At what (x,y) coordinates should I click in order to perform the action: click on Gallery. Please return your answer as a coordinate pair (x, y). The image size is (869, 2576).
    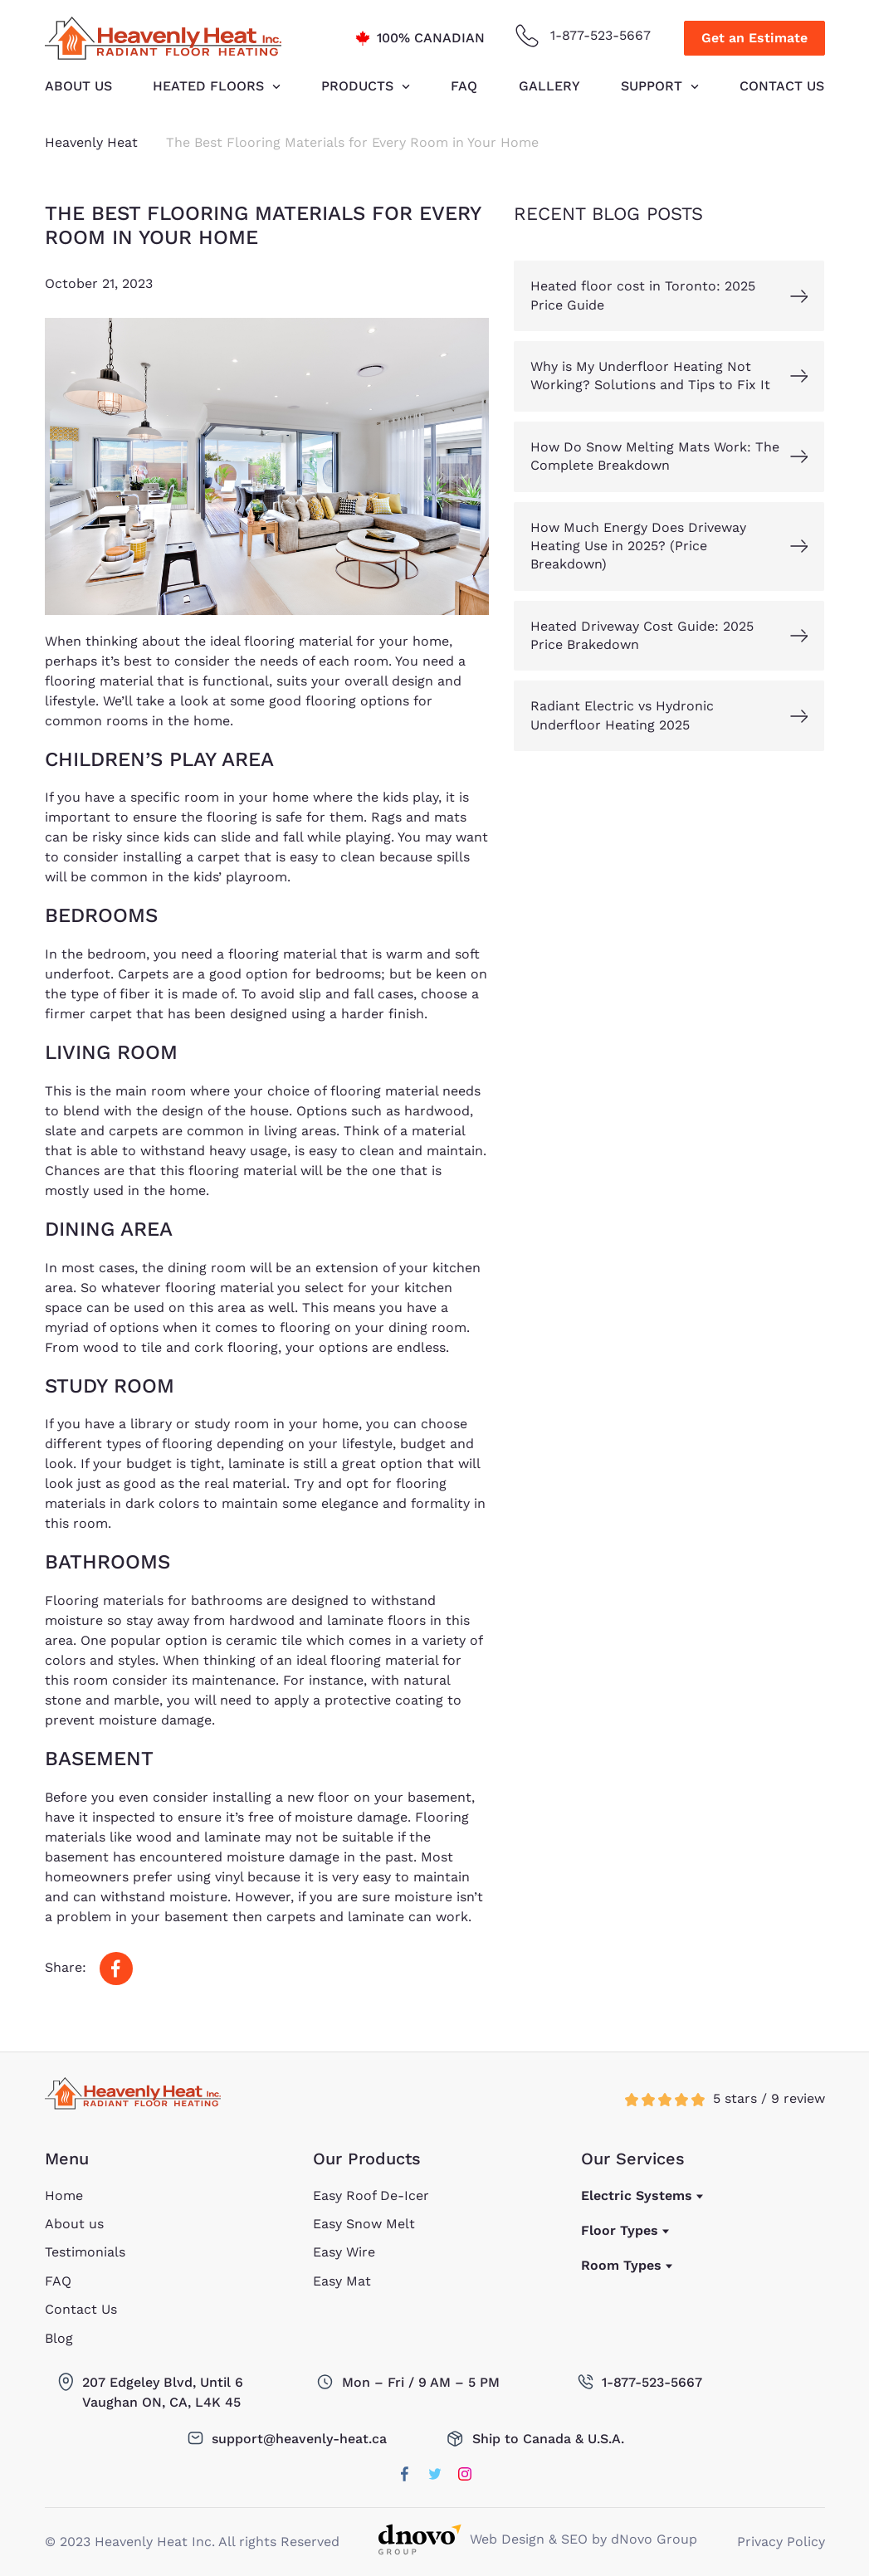
    Looking at the image, I should click on (549, 86).